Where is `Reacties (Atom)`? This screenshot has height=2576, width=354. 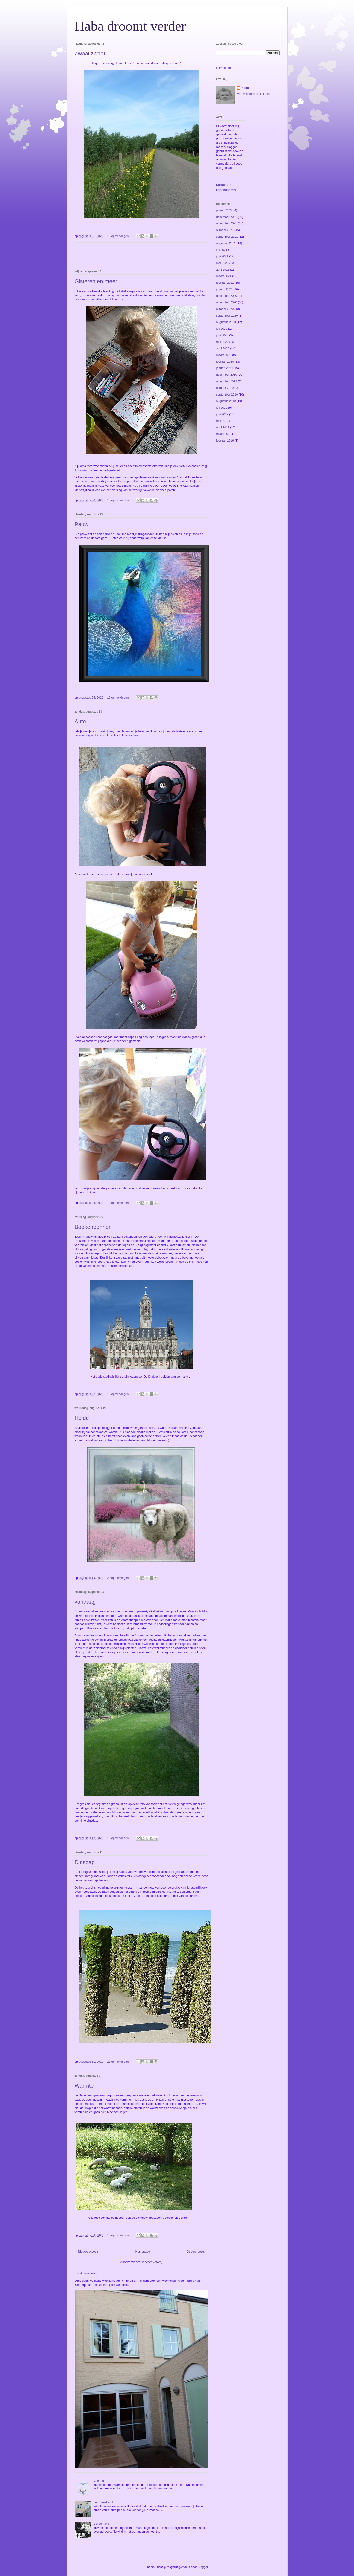
Reacties (Atom) is located at coordinates (151, 2262).